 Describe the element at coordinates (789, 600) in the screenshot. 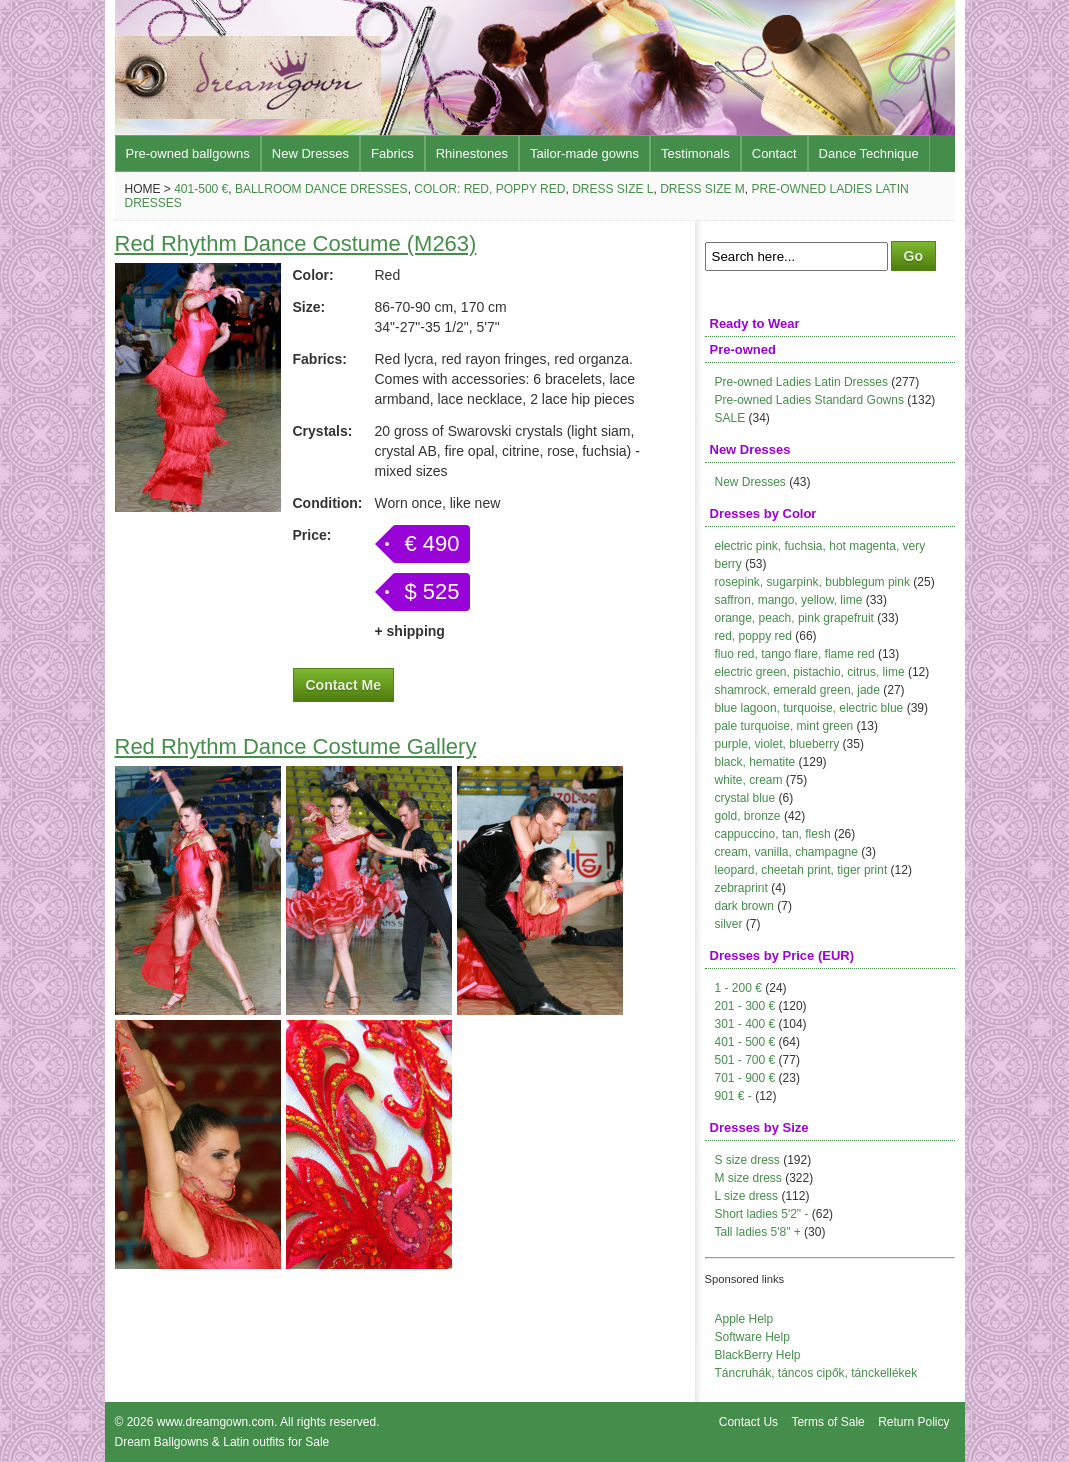

I see `saffron, mango, yellow, lime` at that location.